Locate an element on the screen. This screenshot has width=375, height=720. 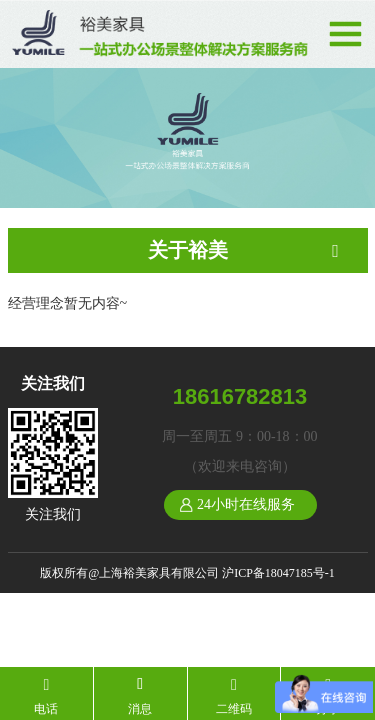
18616782813 is located at coordinates (240, 396).